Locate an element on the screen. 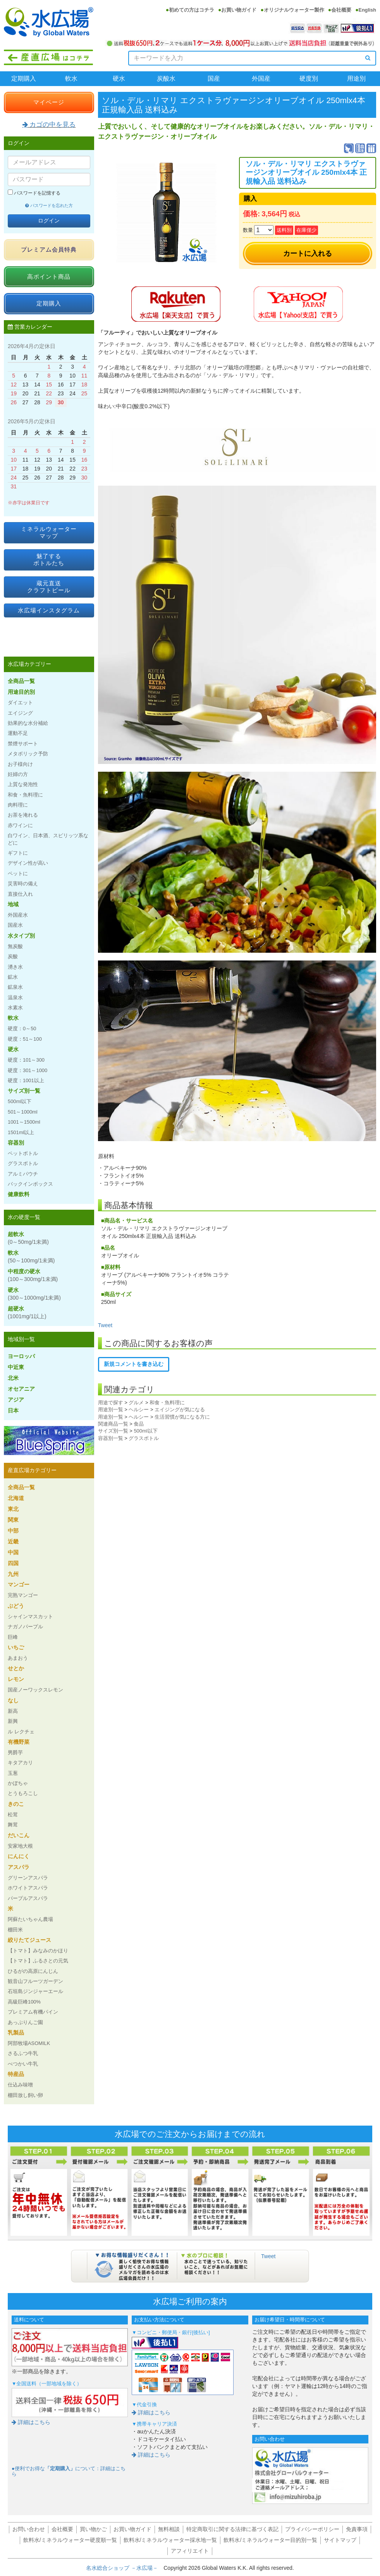  高級巨峰100% is located at coordinates (24, 2002).